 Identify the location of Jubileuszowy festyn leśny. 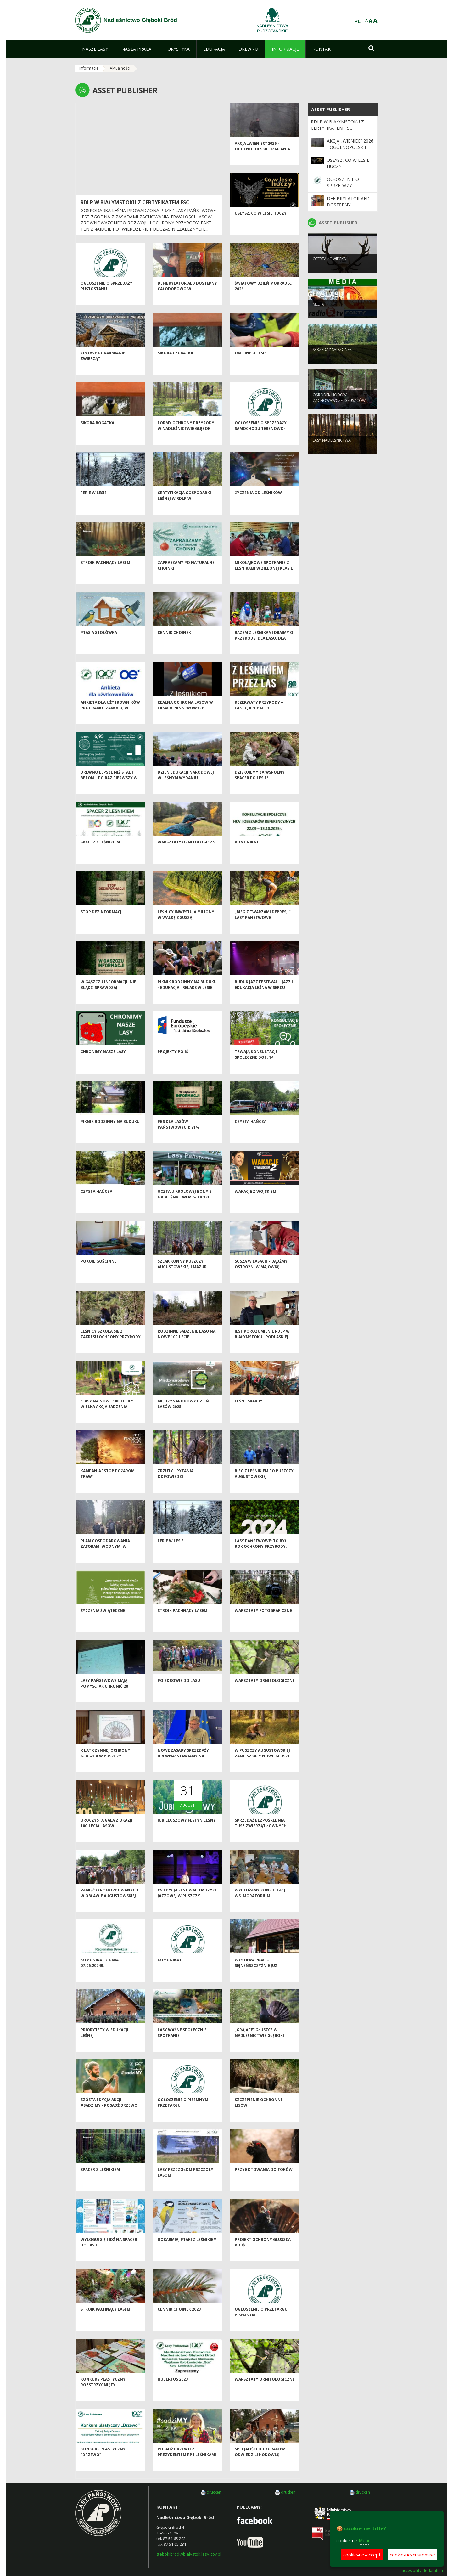
(187, 1831).